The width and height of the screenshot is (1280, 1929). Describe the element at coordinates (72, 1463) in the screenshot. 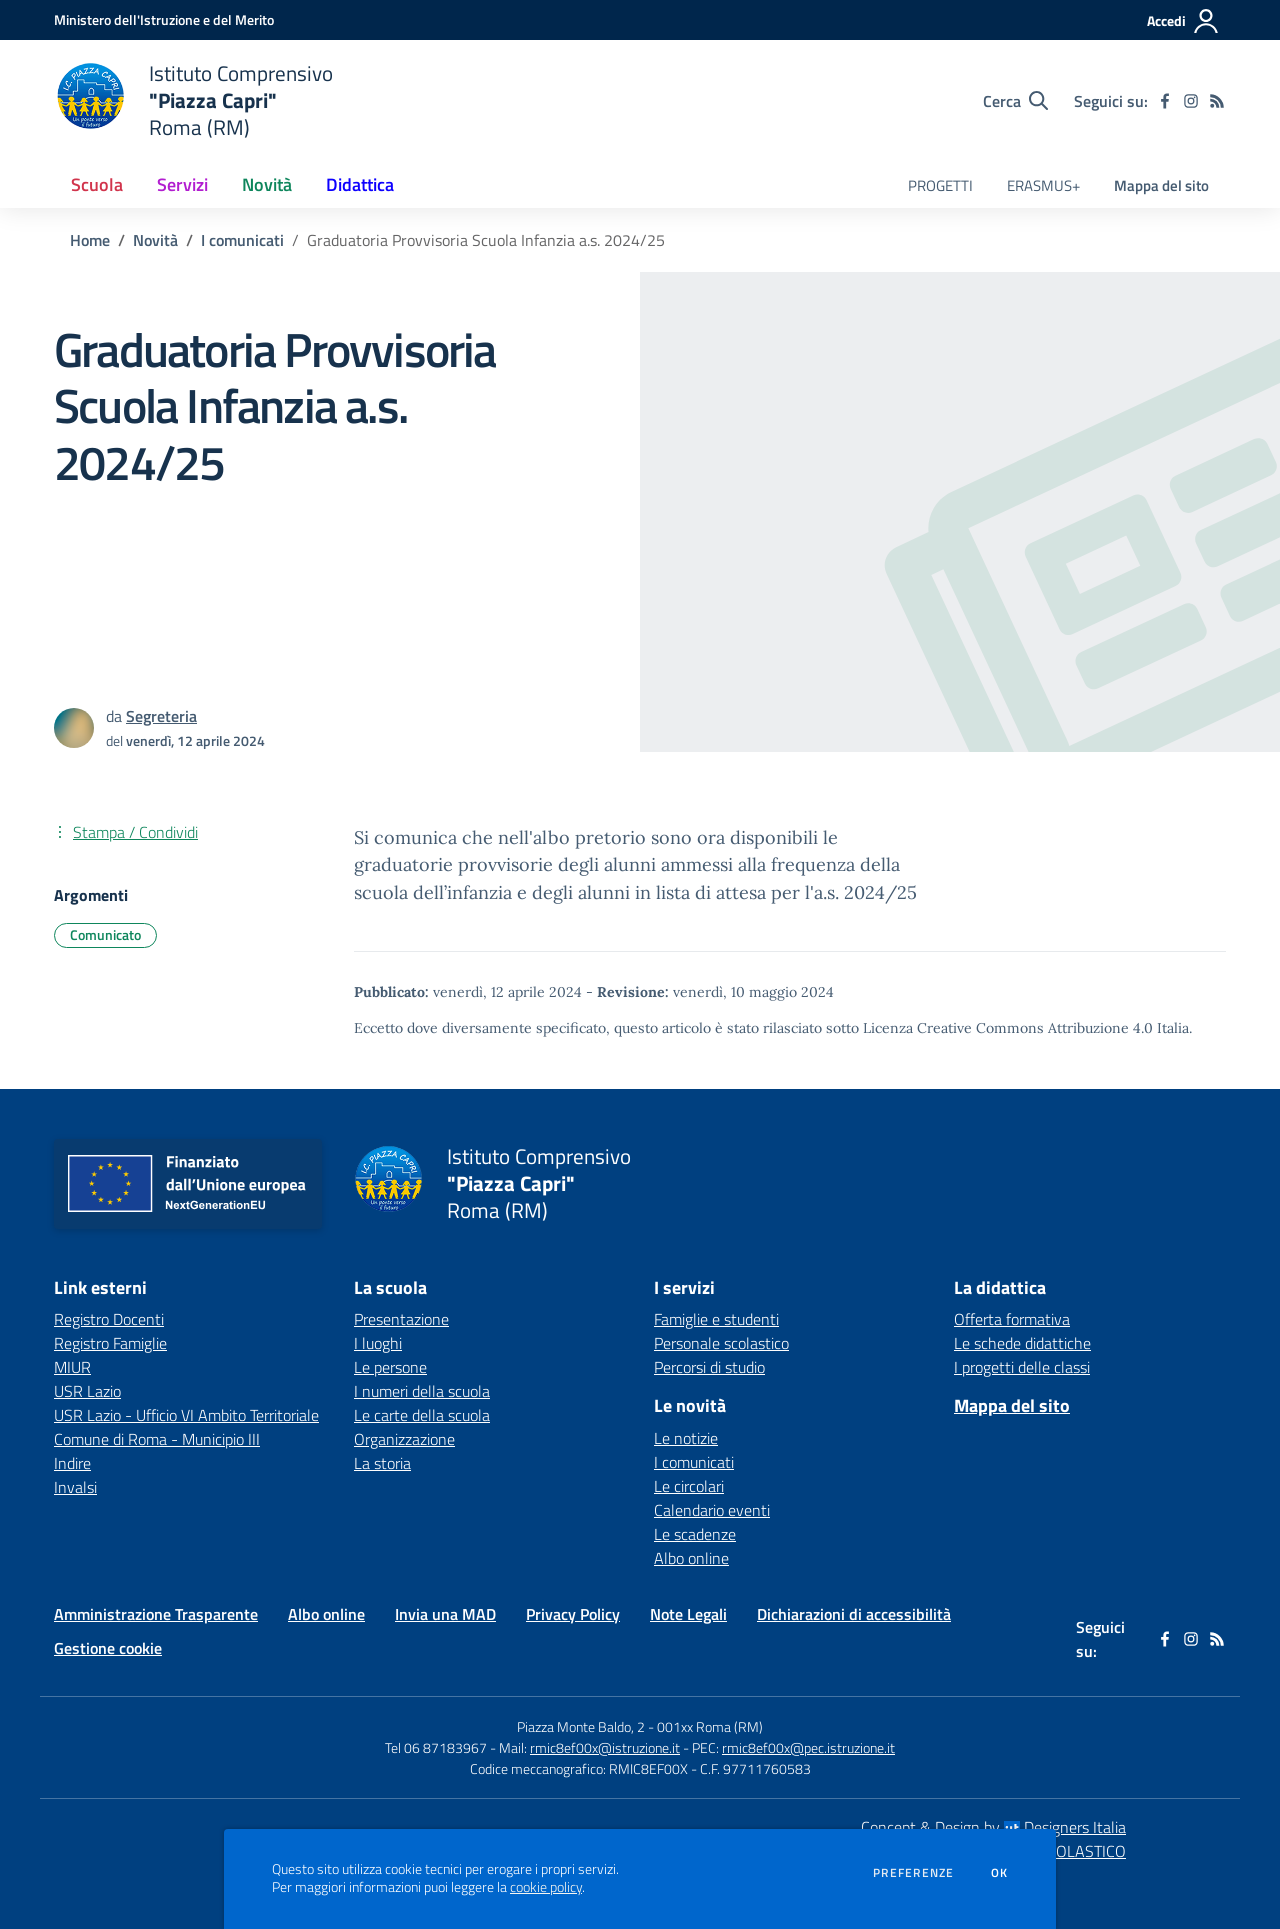

I see `Indire [Indire - link esterno - apertura nuova scheda]` at that location.